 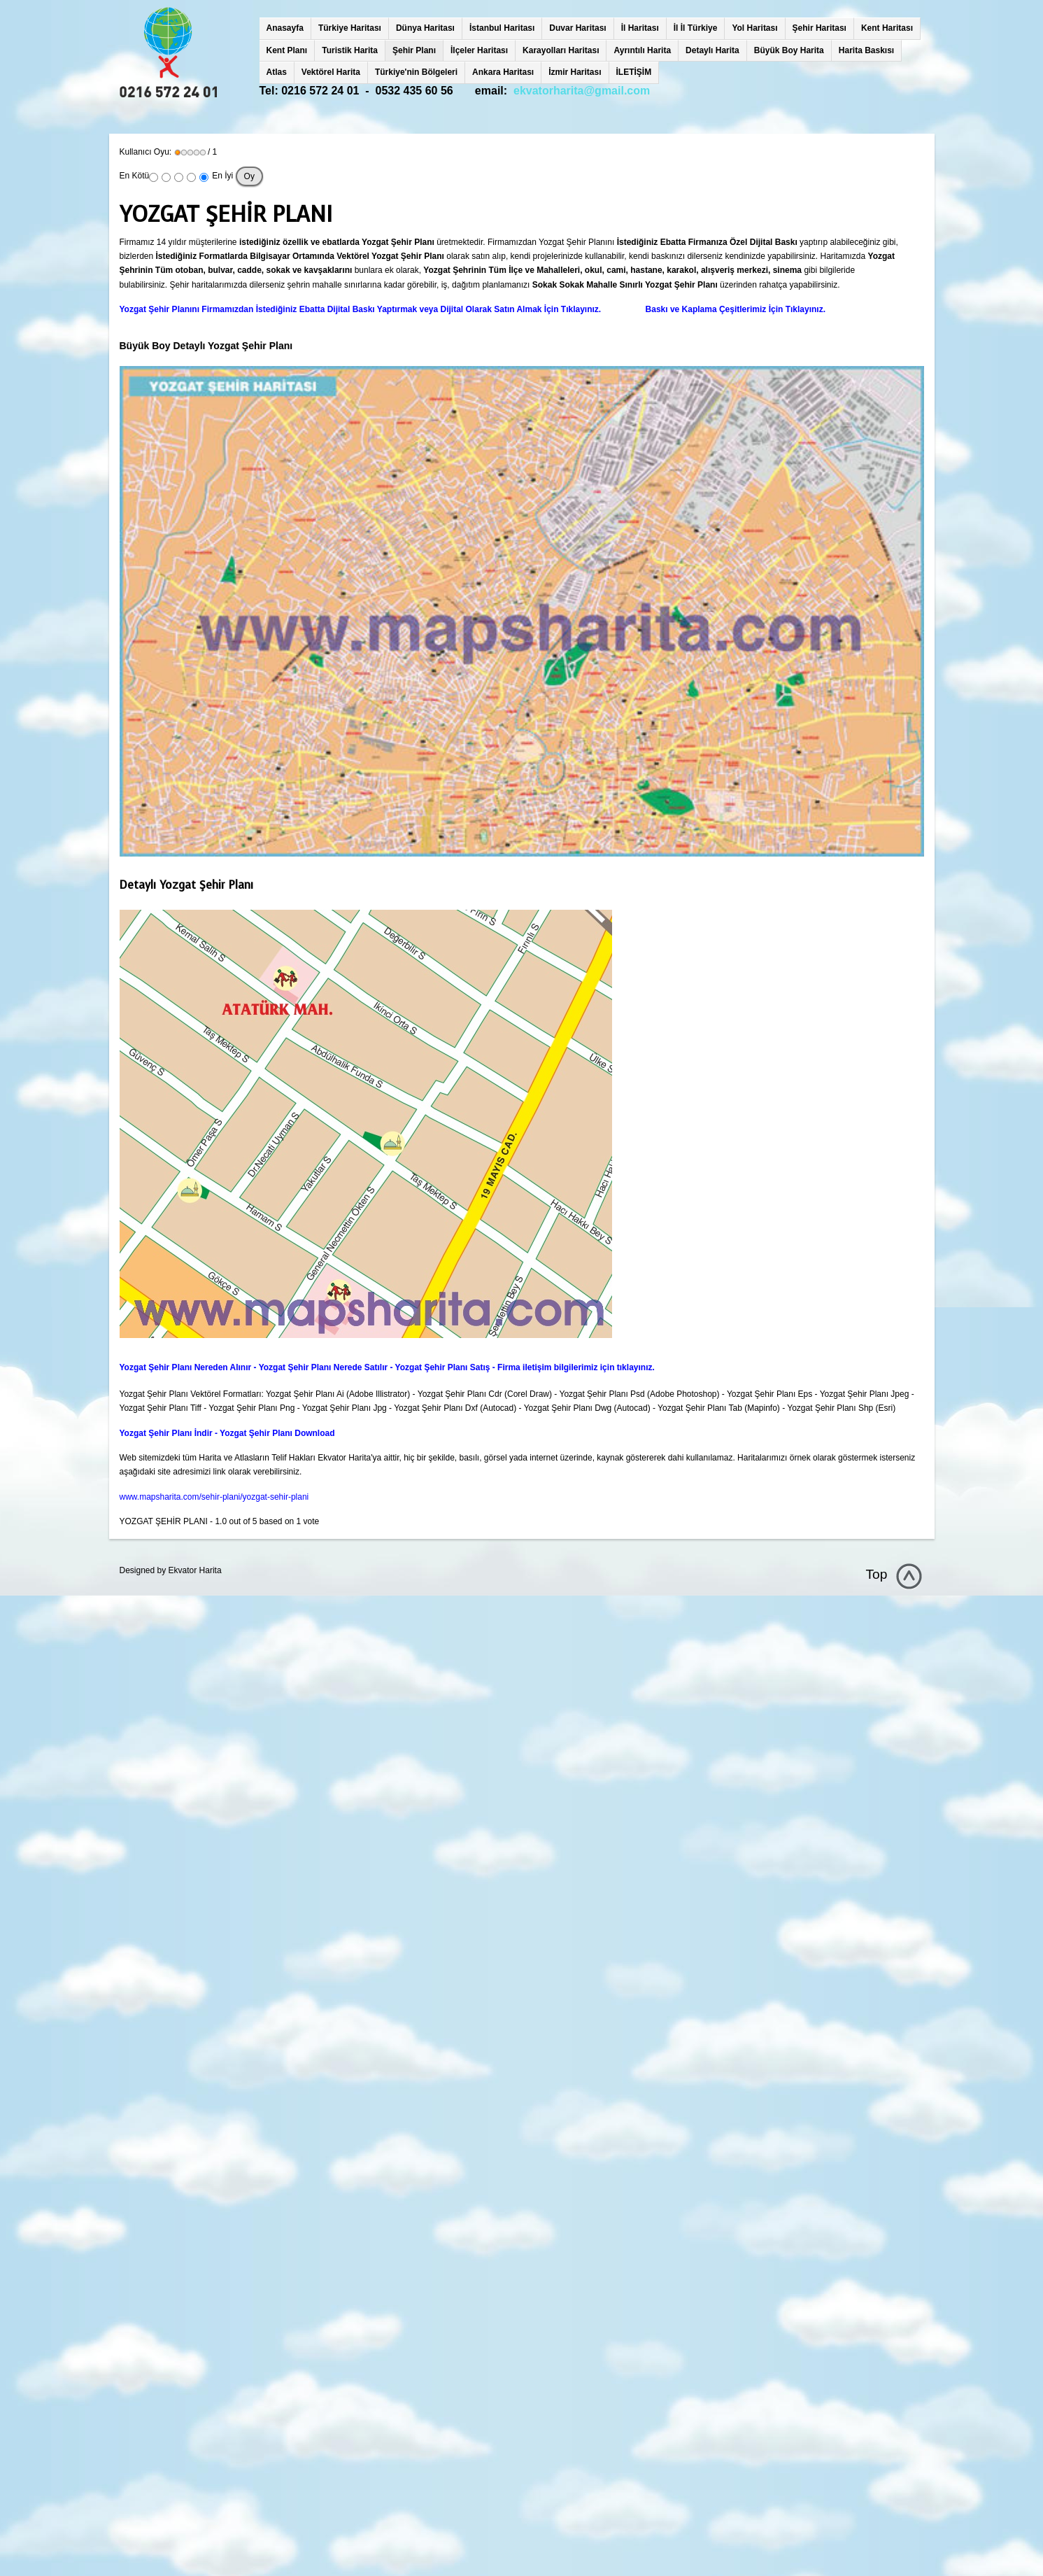 What do you see at coordinates (285, 28) in the screenshot?
I see `Anasayfa` at bounding box center [285, 28].